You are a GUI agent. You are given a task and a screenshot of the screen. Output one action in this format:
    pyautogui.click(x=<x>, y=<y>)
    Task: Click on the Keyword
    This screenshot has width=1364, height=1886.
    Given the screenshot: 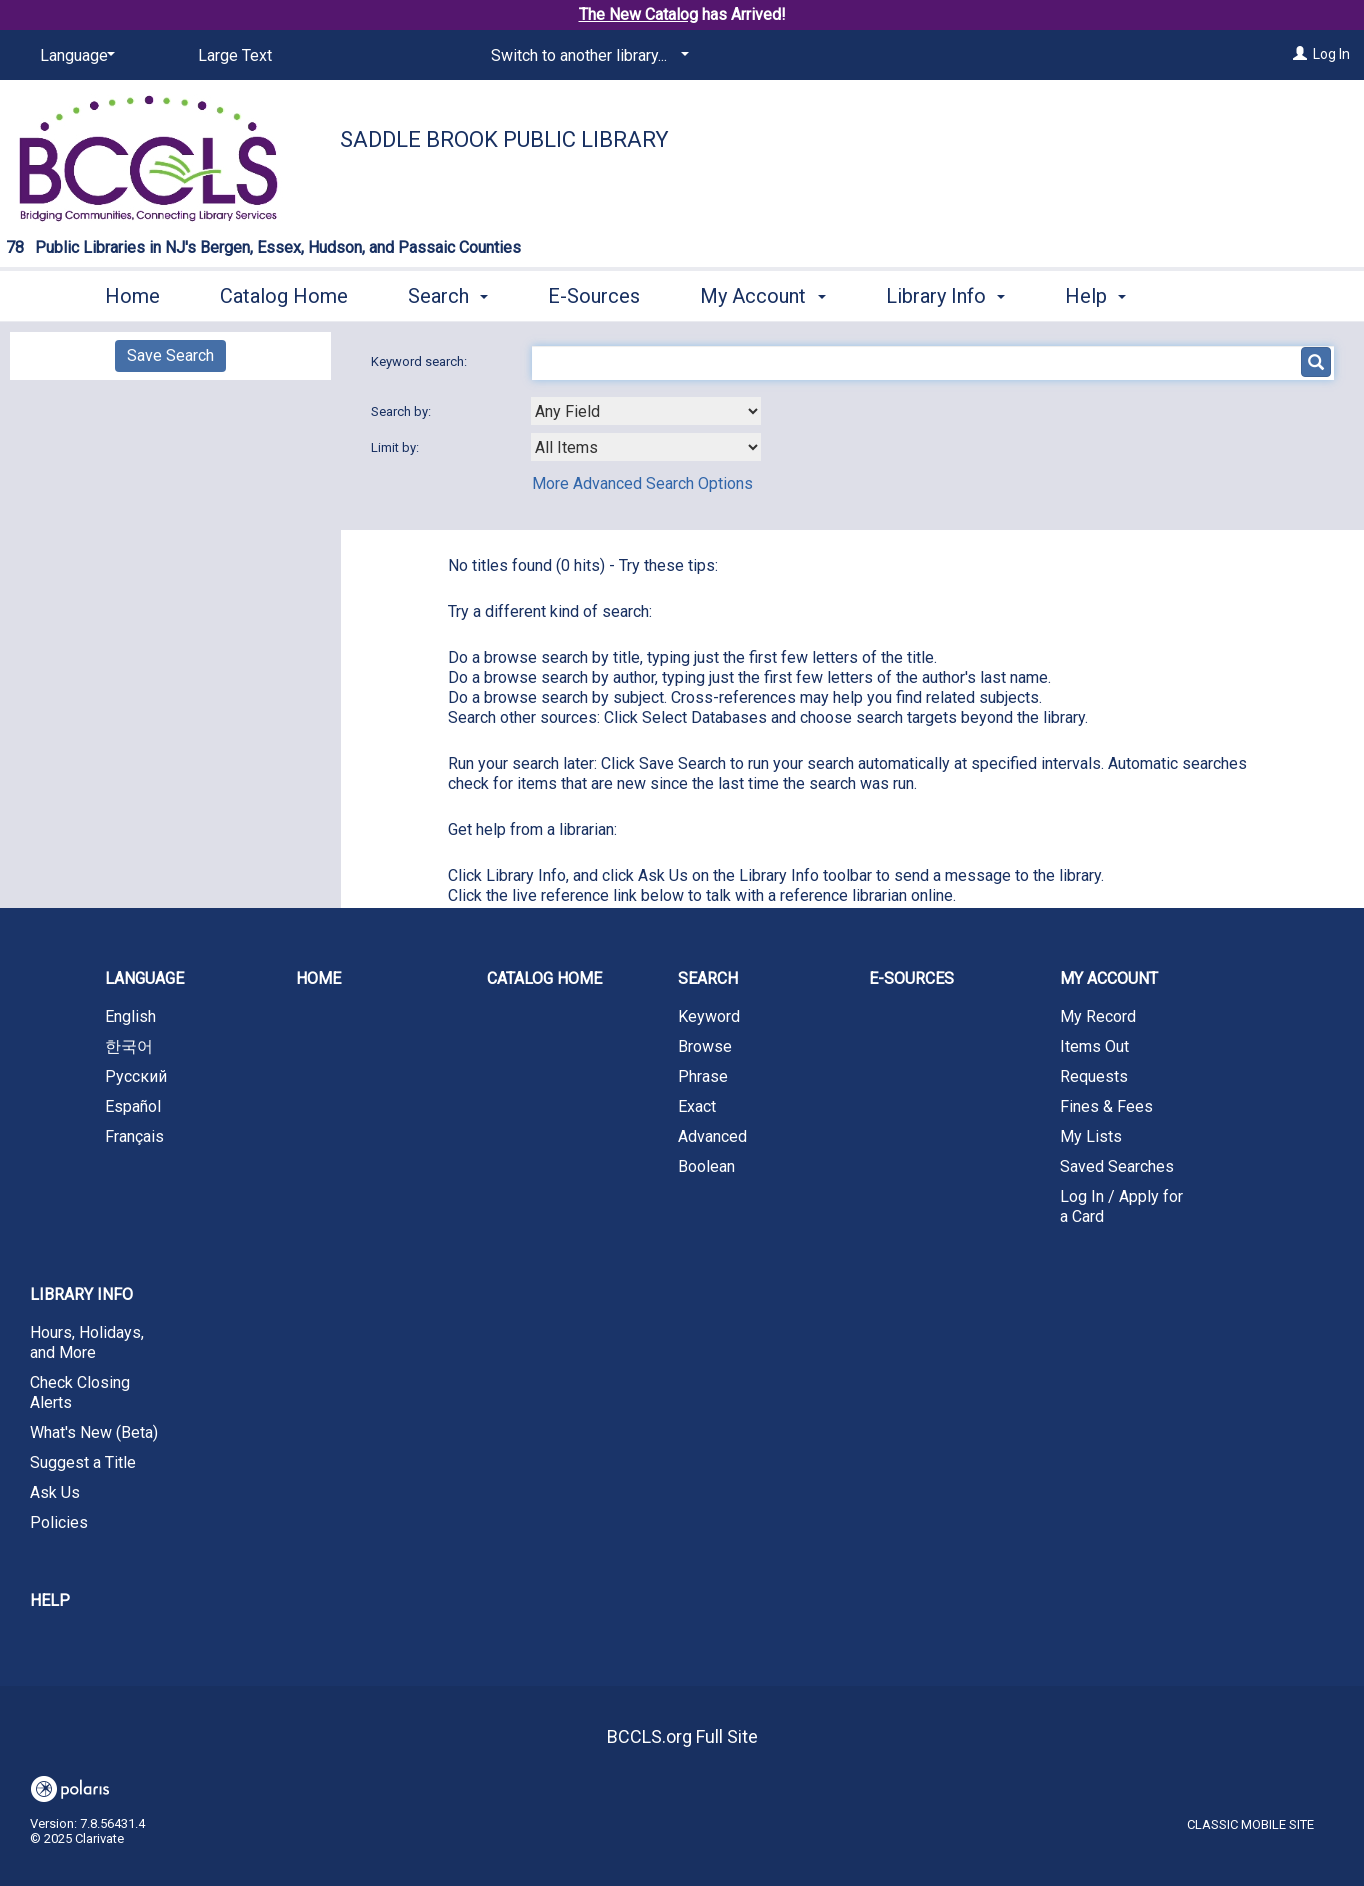 What is the action you would take?
    pyautogui.click(x=709, y=1016)
    